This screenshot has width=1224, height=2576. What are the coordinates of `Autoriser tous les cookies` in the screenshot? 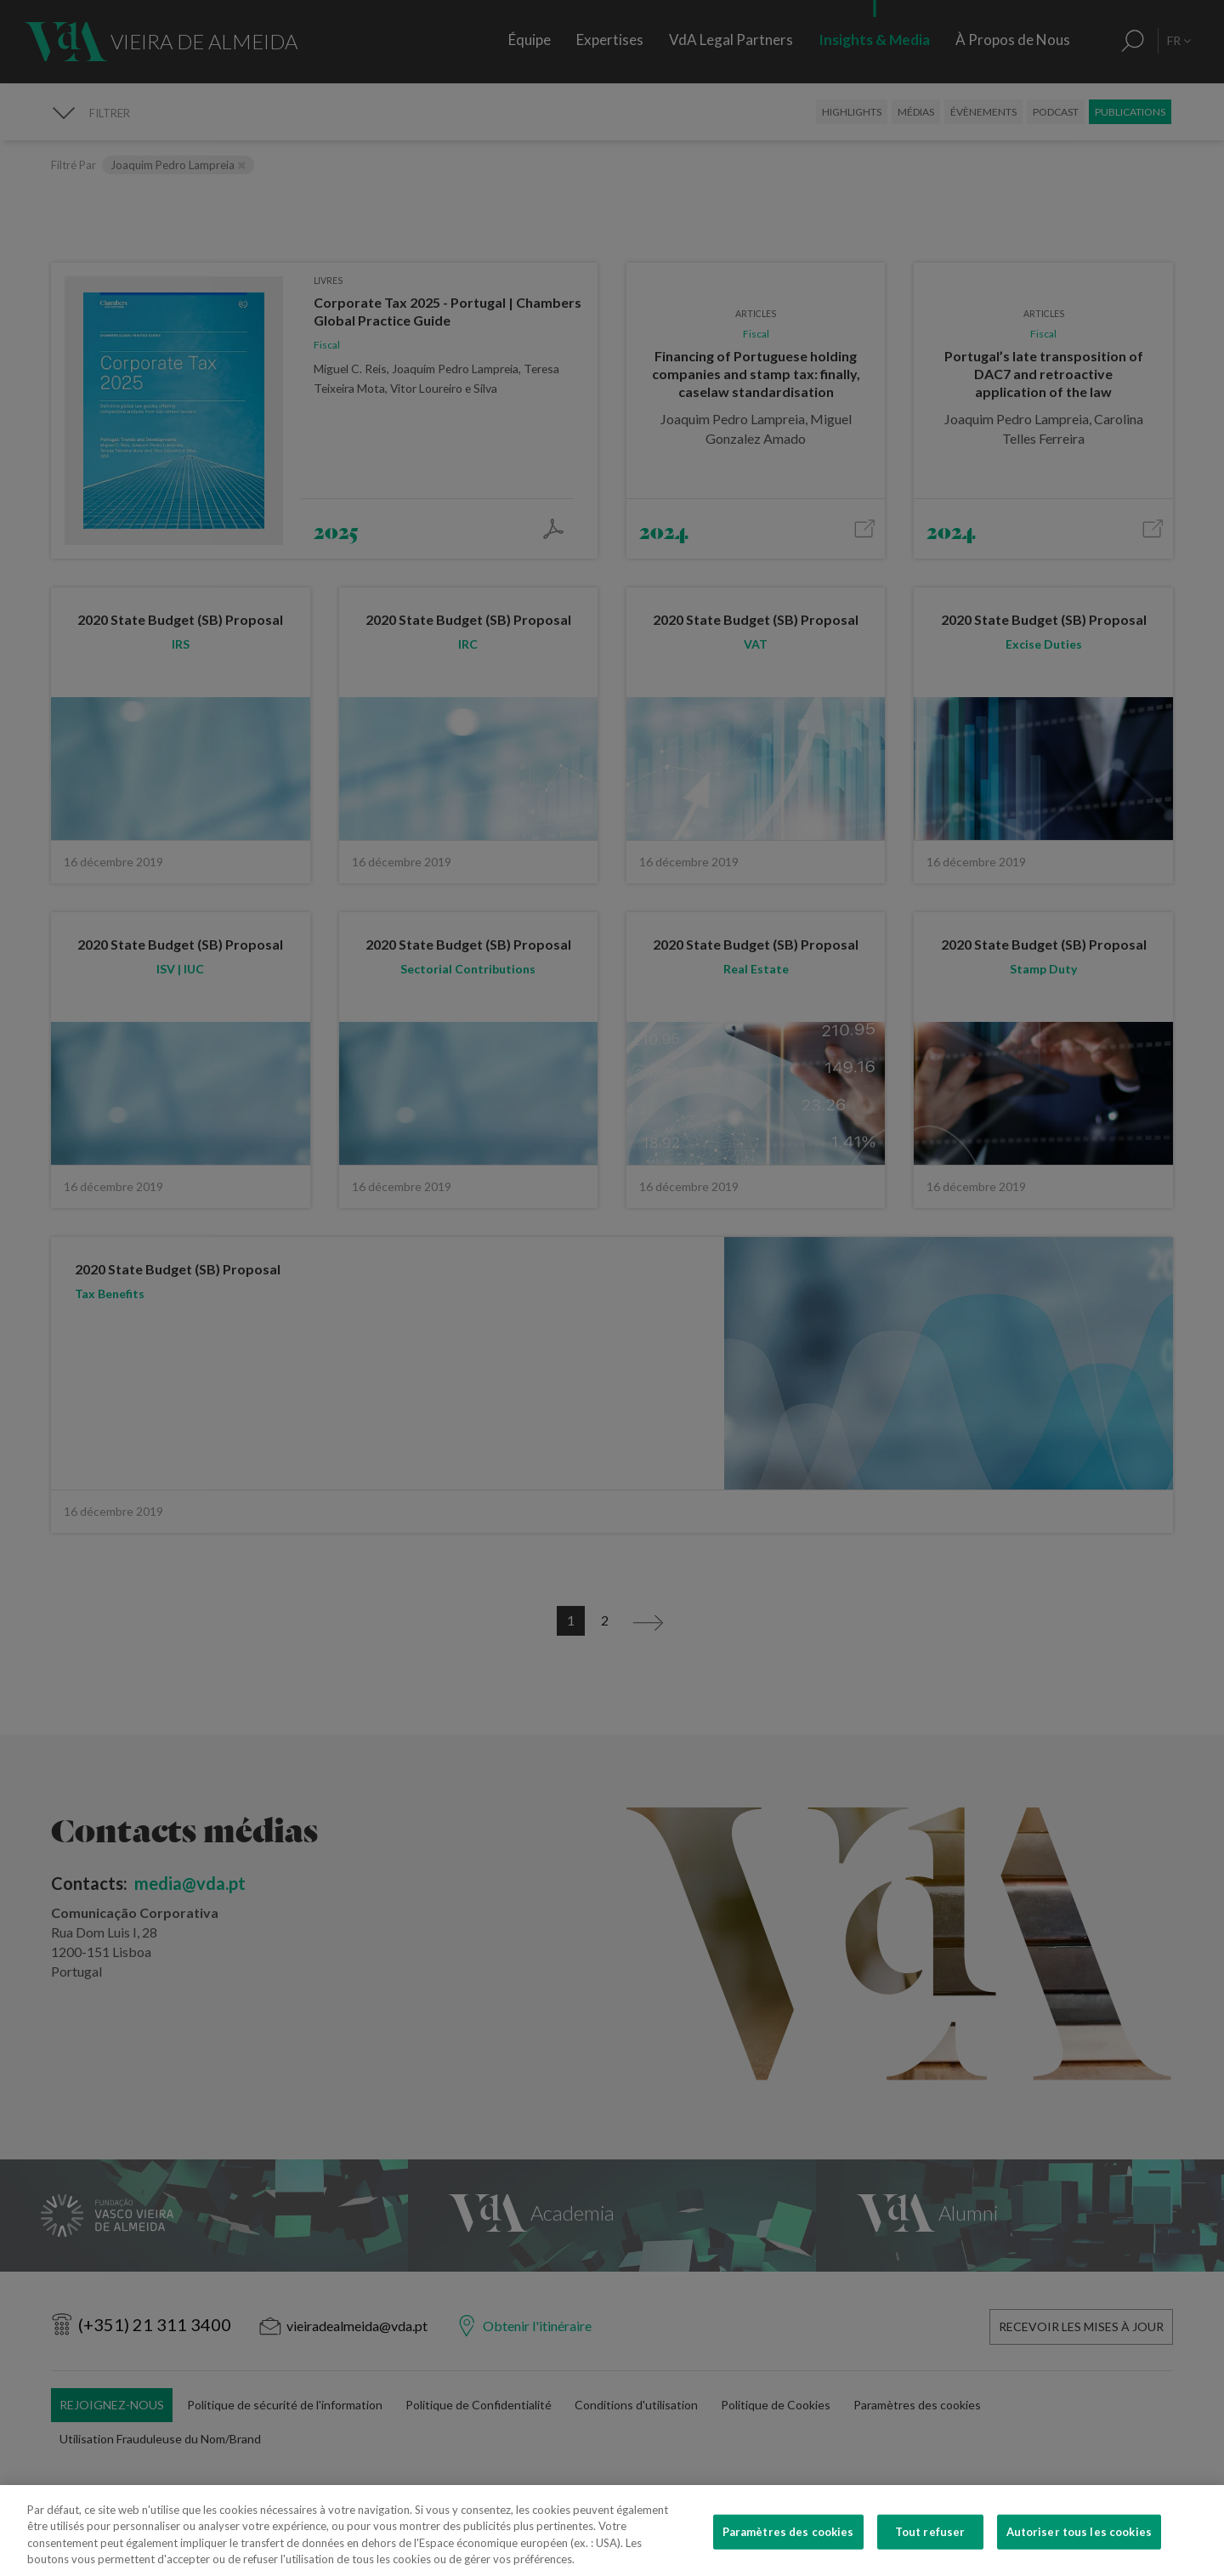 It's located at (1079, 2547).